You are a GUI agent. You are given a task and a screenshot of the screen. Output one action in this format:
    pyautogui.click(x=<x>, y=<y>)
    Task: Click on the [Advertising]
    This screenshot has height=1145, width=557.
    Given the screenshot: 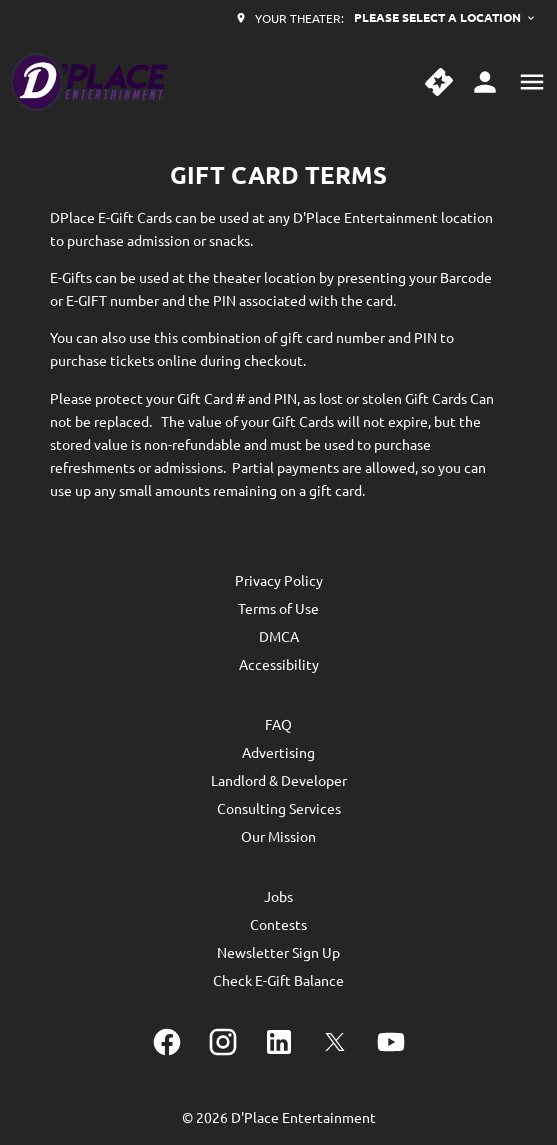 What is the action you would take?
    pyautogui.click(x=278, y=752)
    